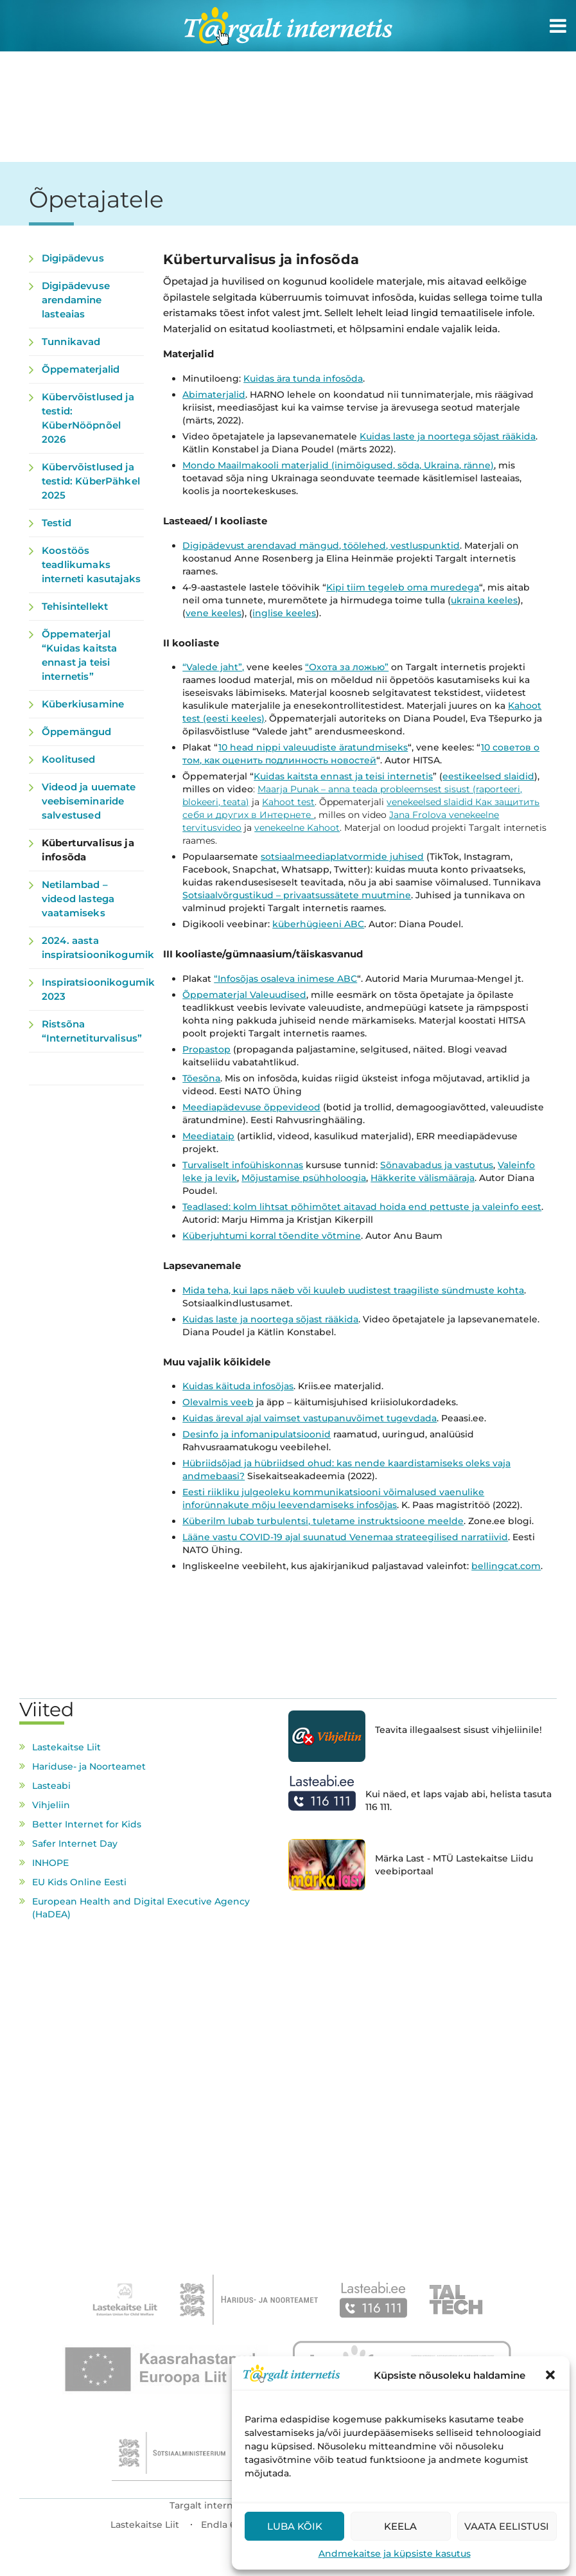 The image size is (576, 2576). I want to click on Turvaliselt infoühiskonnas, so click(242, 1165).